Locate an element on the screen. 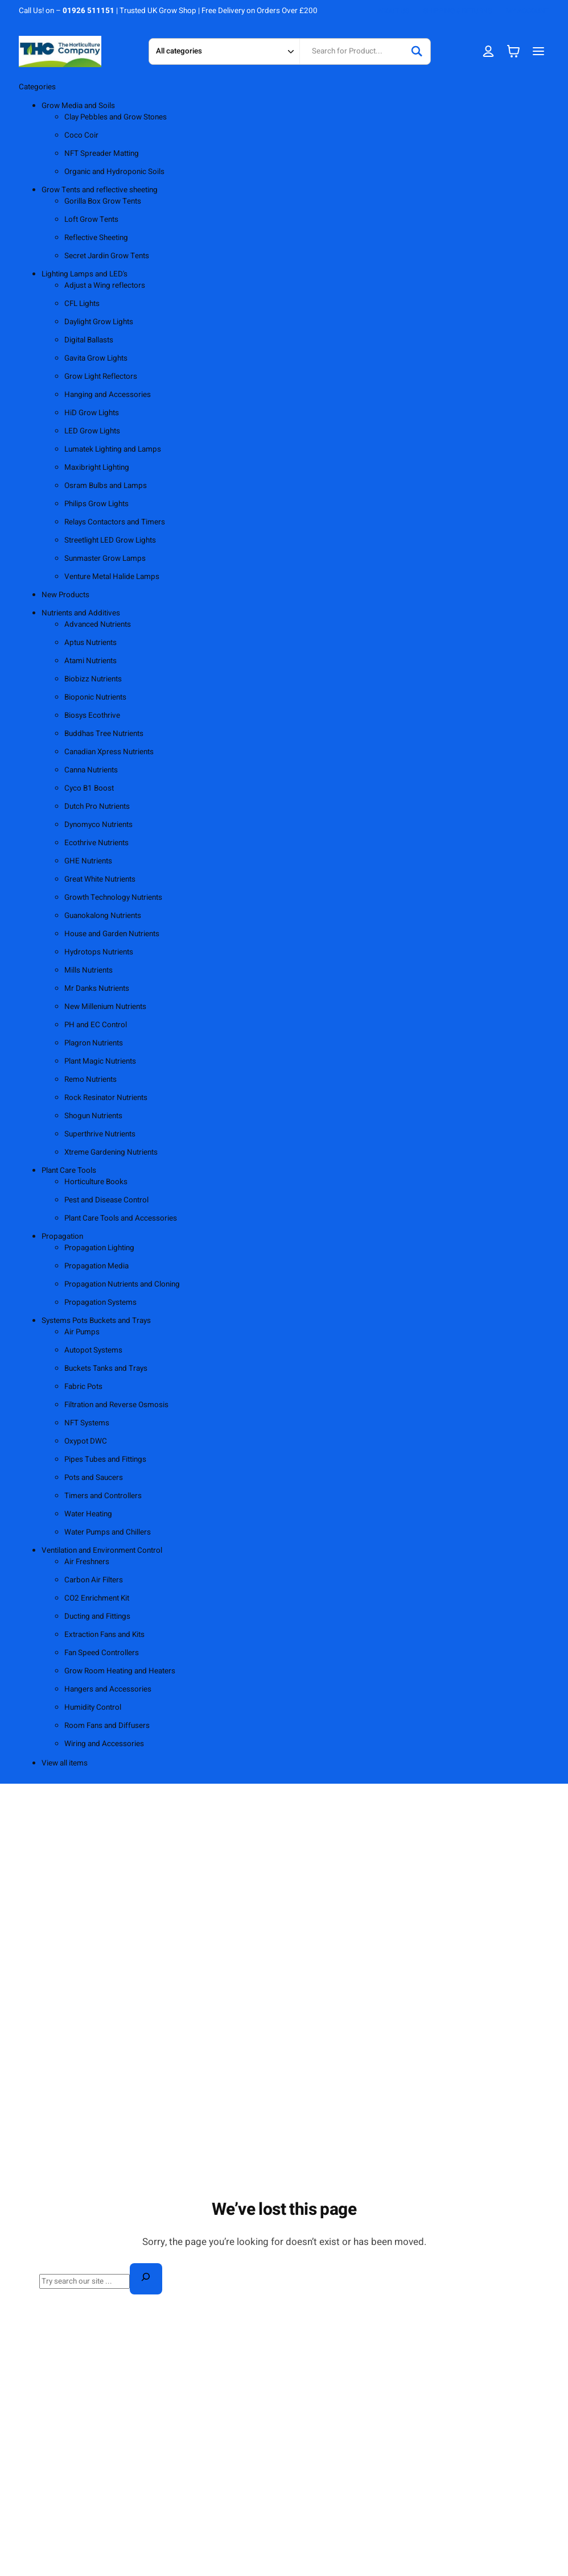 The width and height of the screenshot is (568, 2576). Plant Care Tools and Accessories is located at coordinates (120, 1218).